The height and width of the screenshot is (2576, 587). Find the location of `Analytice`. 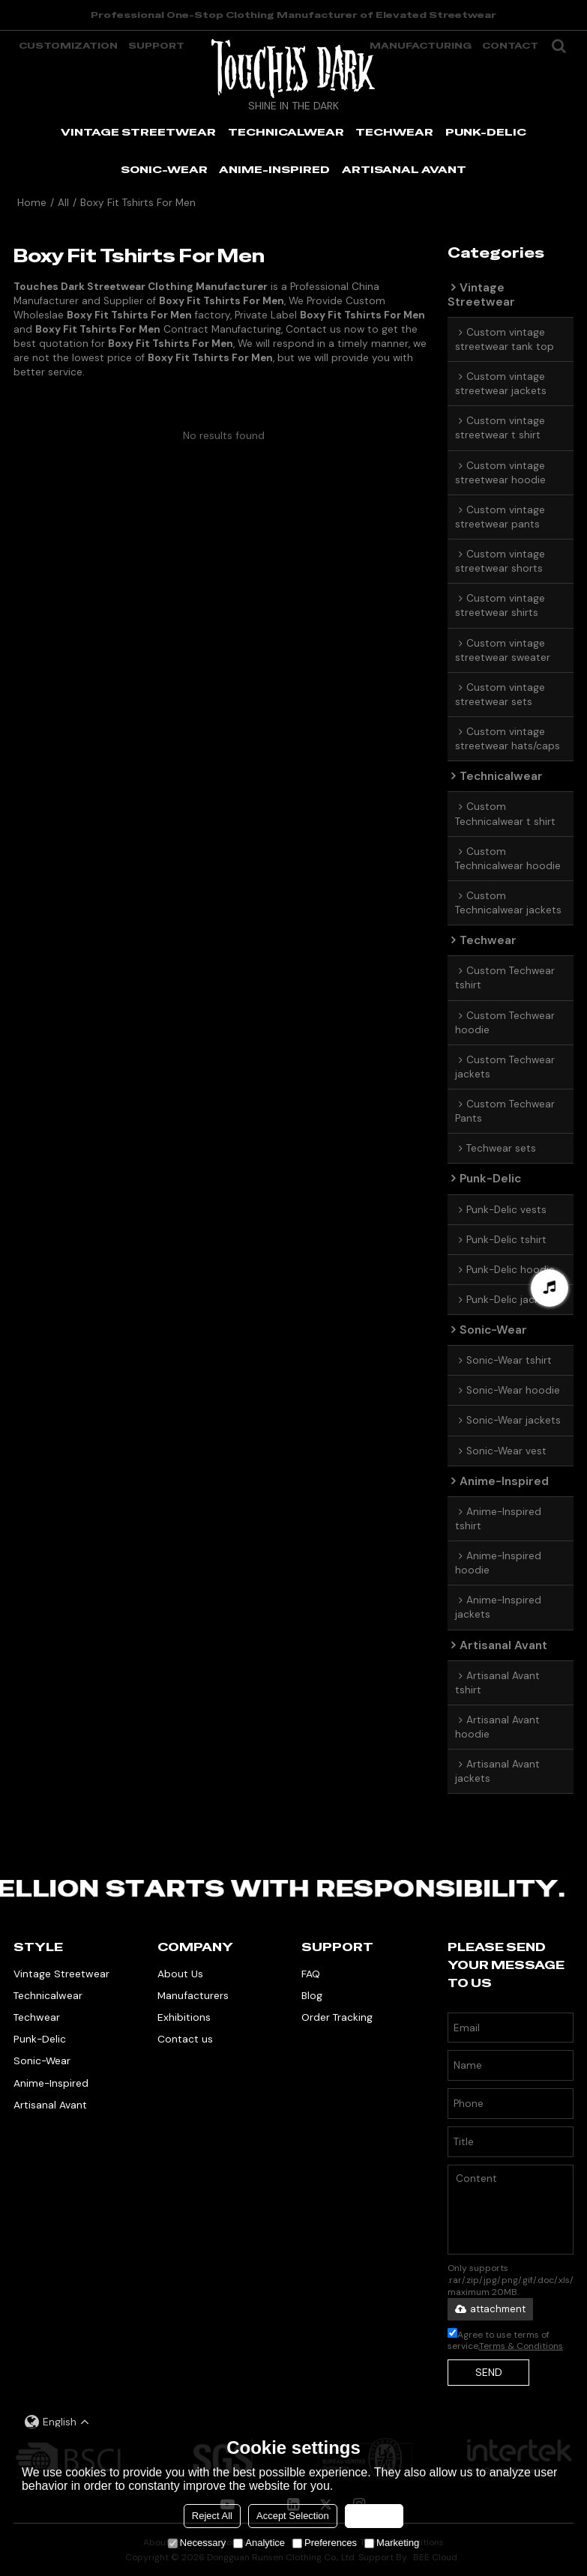

Analytice is located at coordinates (259, 2542).